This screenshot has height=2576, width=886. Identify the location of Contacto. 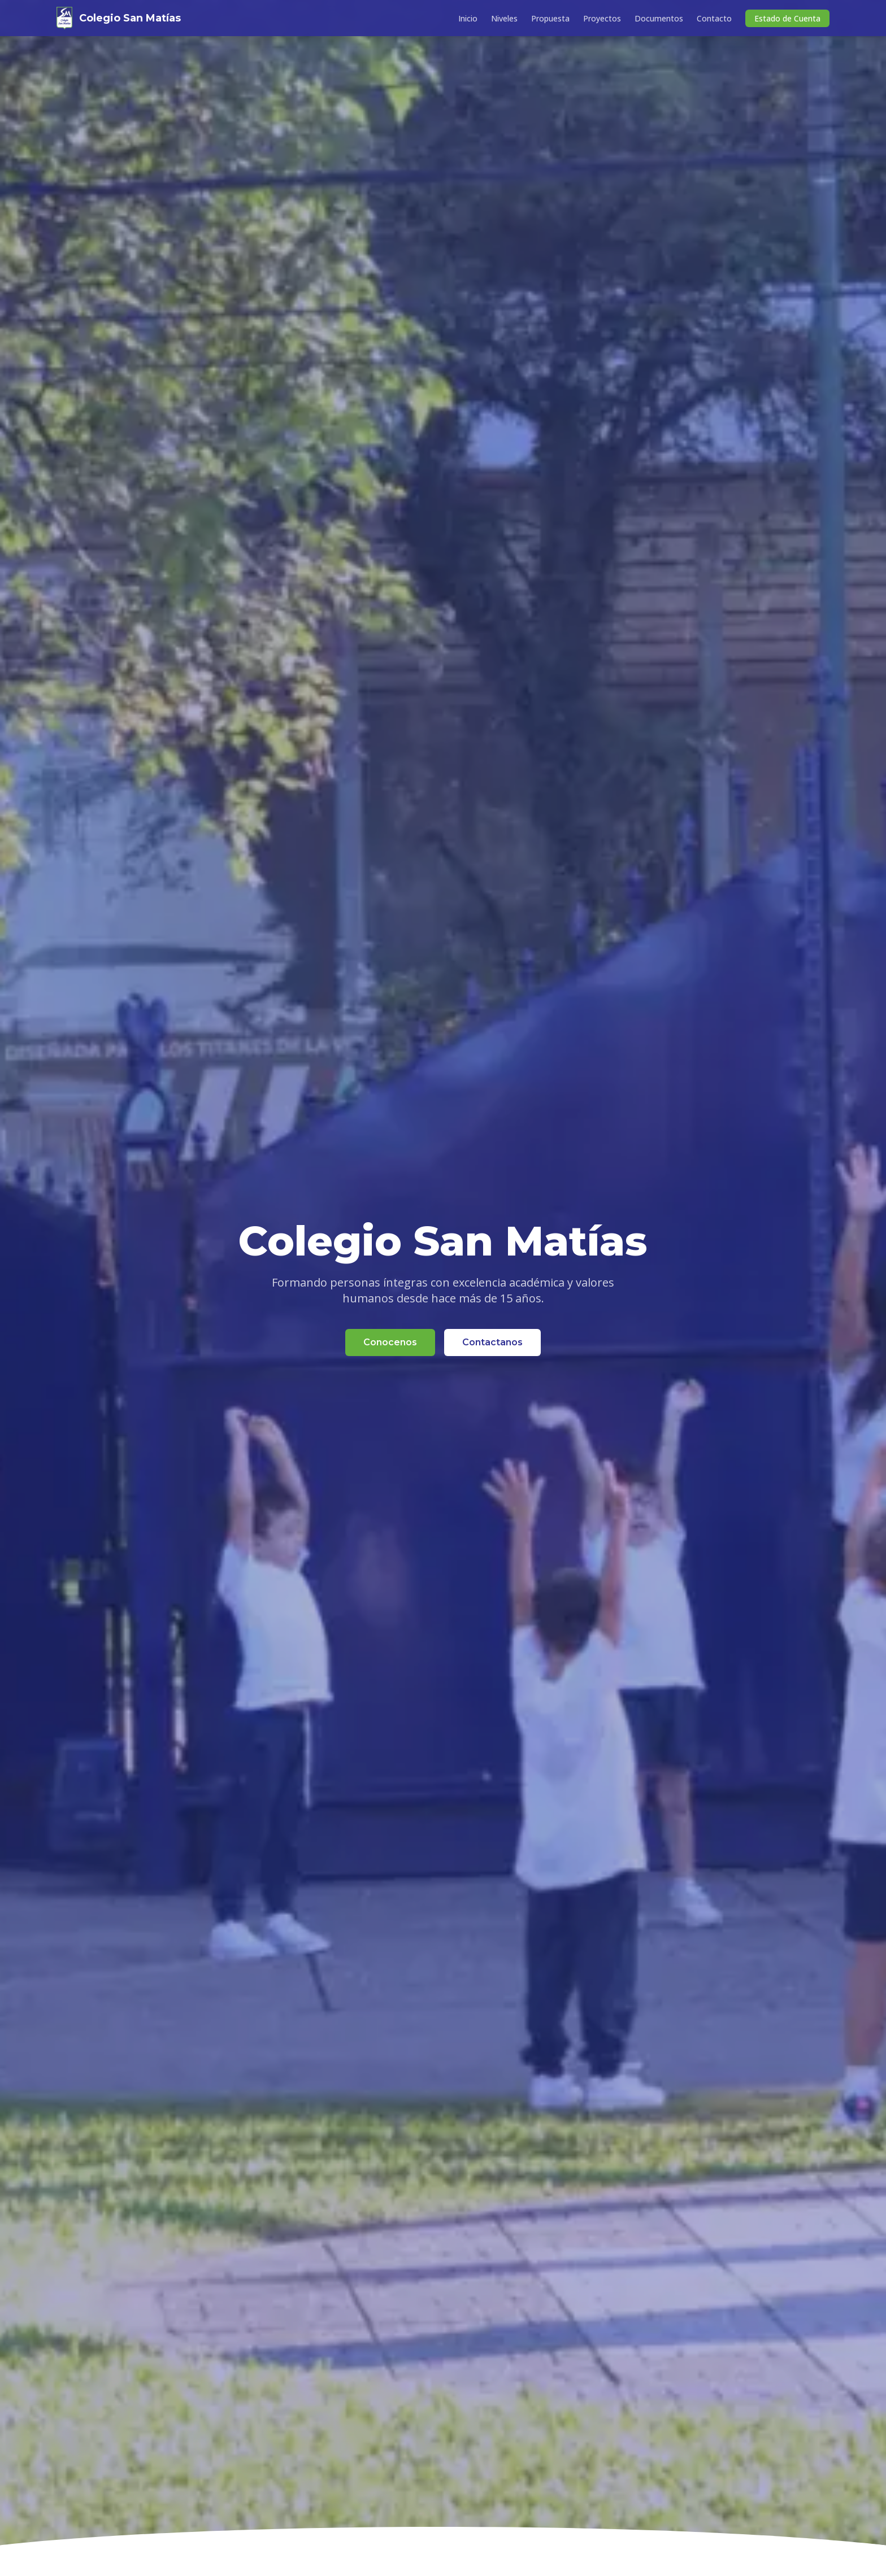
(714, 18).